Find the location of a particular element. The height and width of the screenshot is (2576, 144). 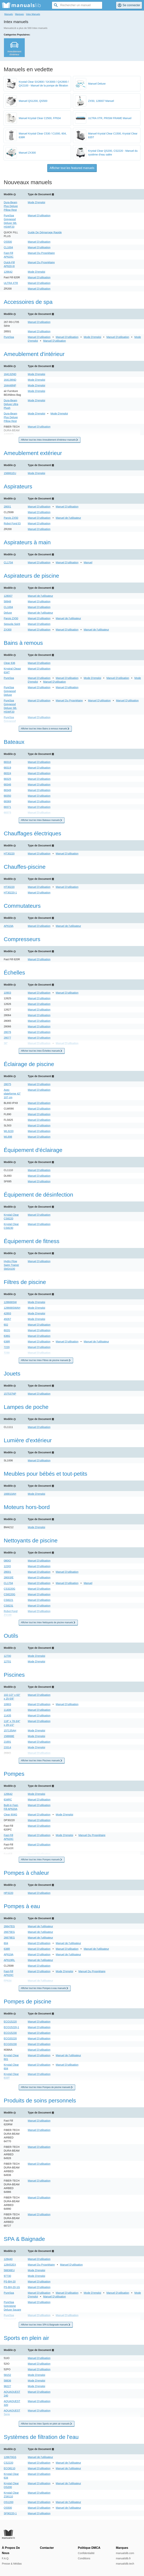

ECO20220 is located at coordinates (10, 2038).